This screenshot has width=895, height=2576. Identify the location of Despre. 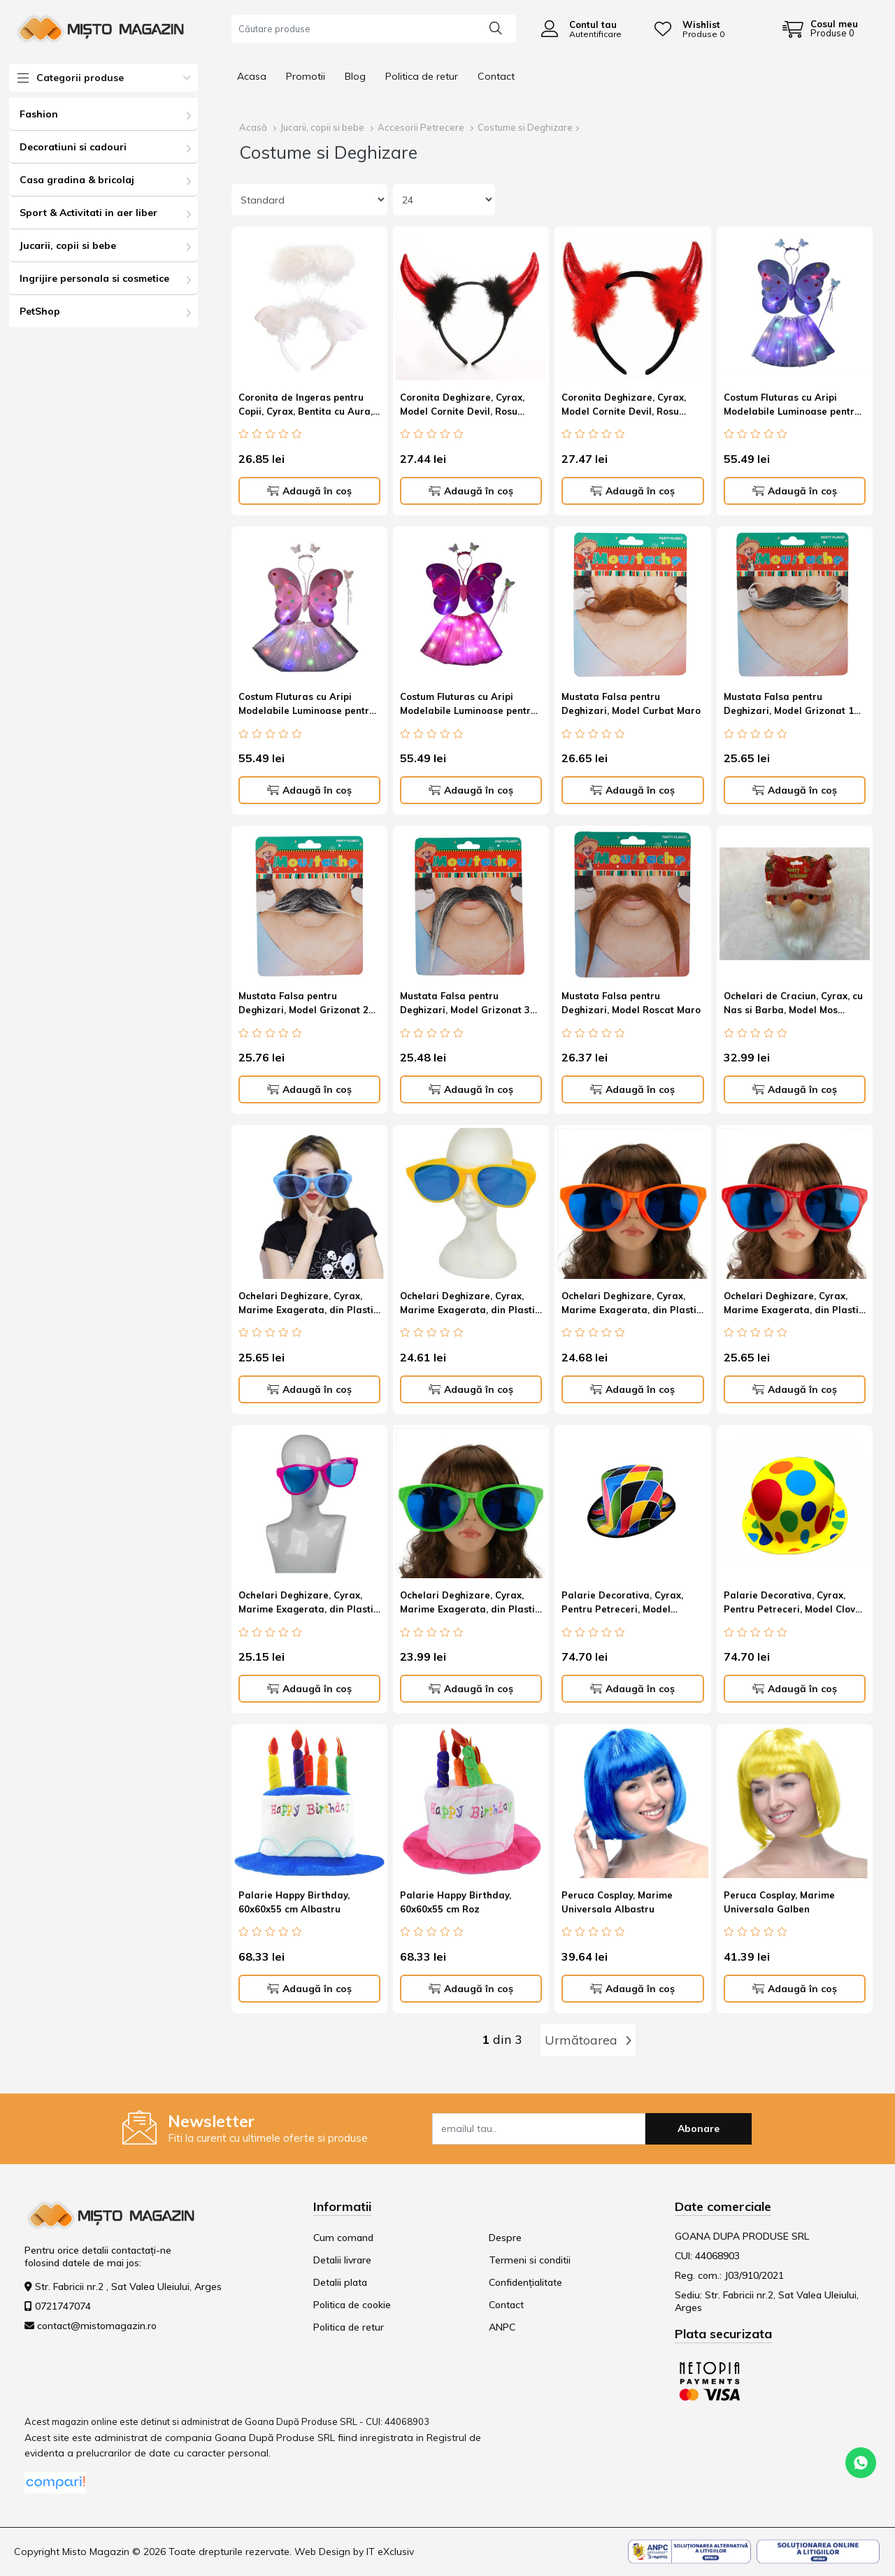
(505, 2237).